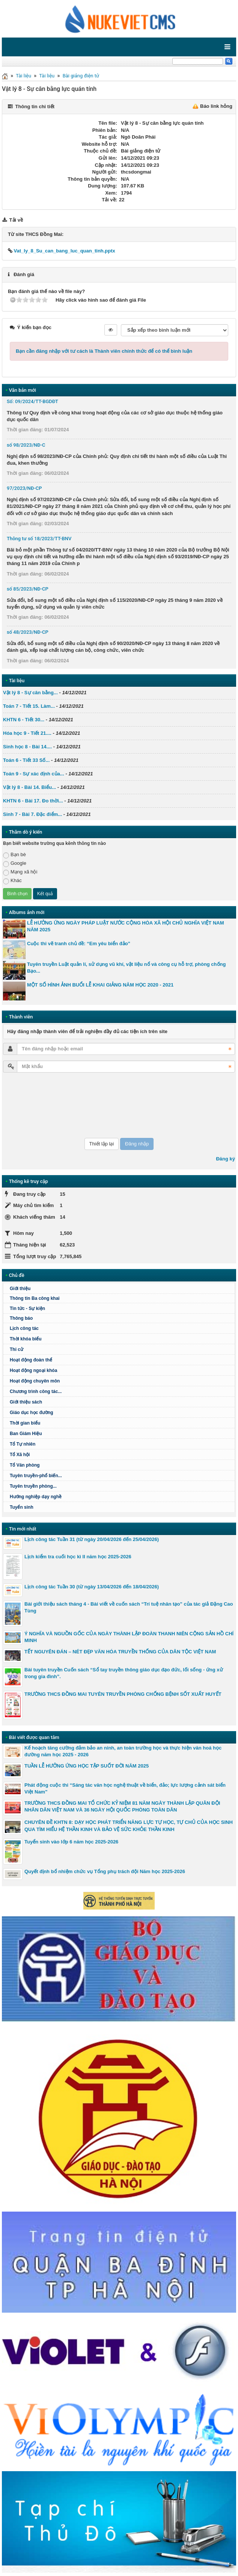  Describe the element at coordinates (32, 814) in the screenshot. I see `Sinh 7 - Bài 7. Đặc điểm...` at that location.